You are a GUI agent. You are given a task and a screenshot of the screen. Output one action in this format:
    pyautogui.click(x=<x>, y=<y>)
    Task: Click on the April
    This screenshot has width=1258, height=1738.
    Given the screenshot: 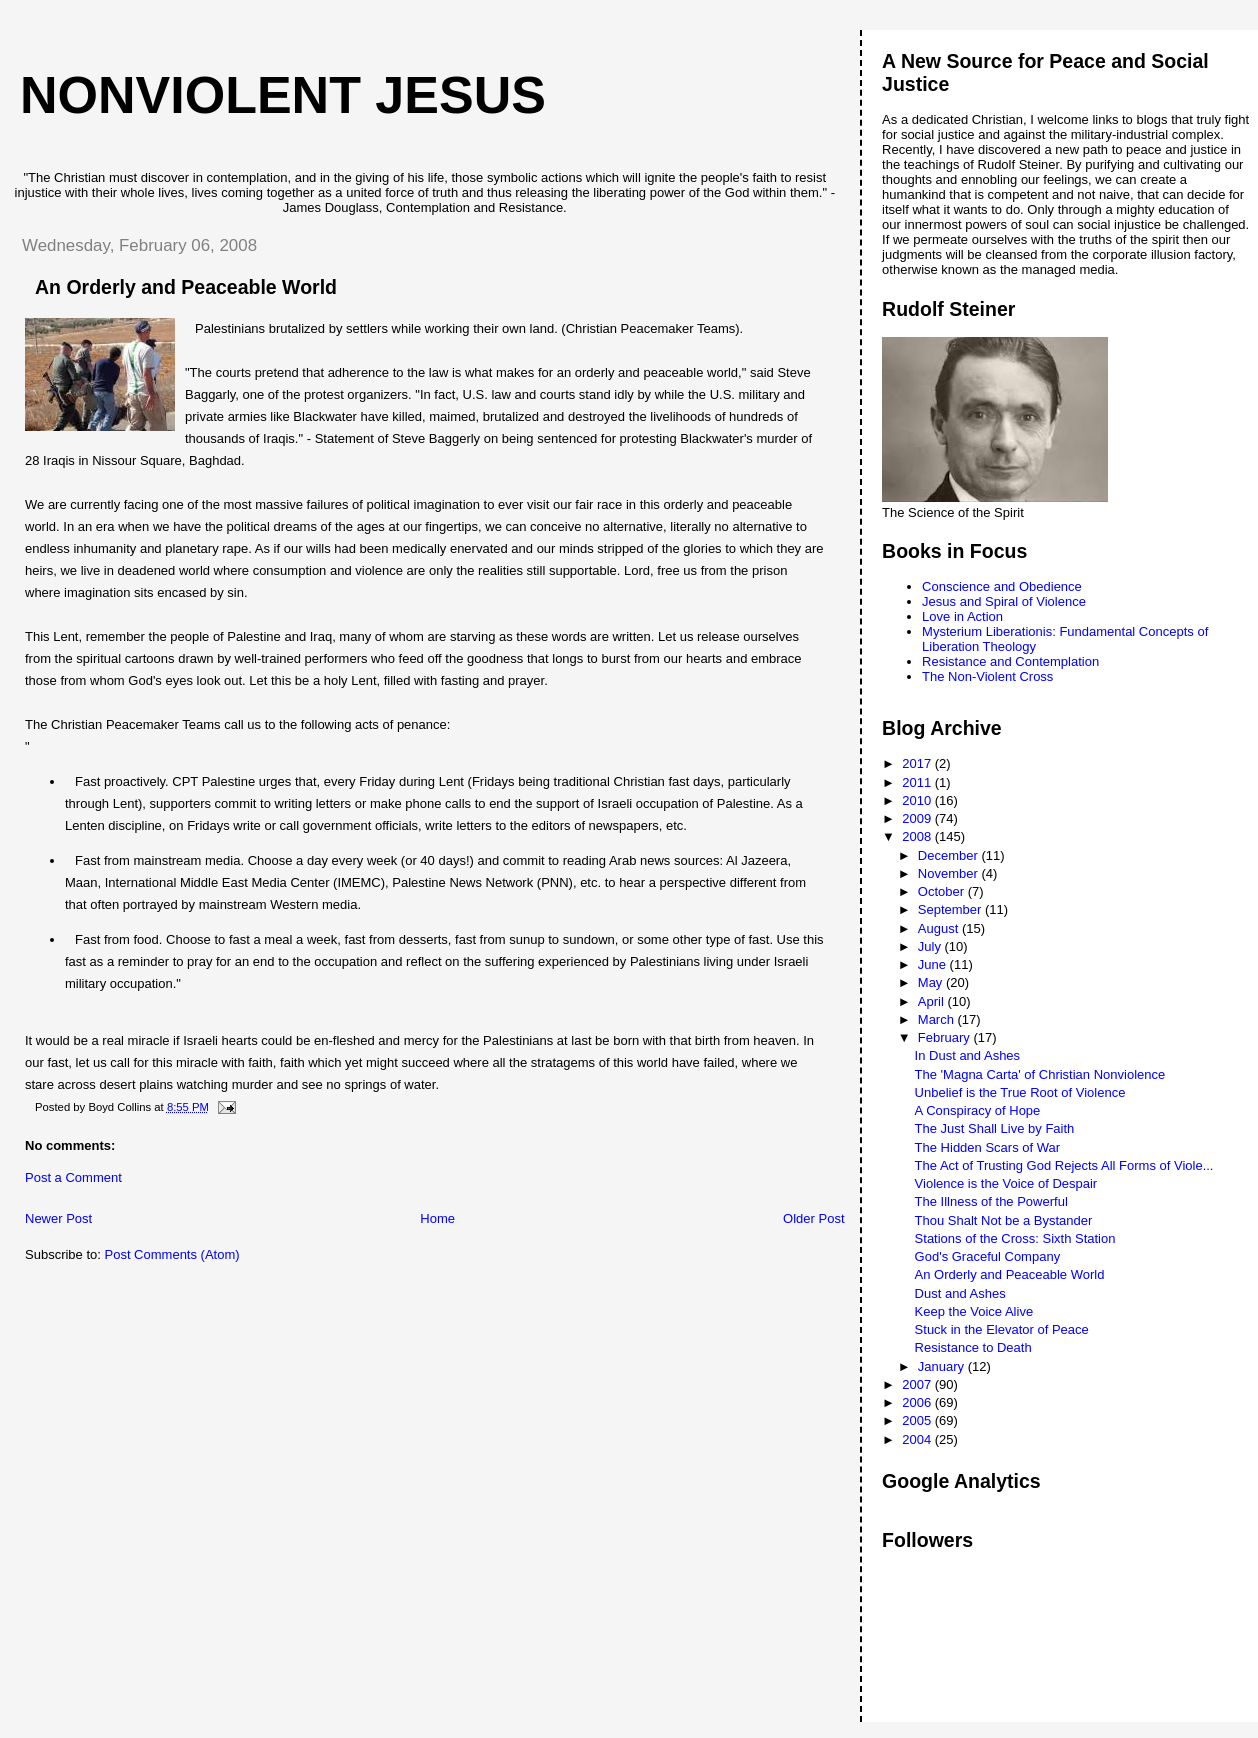 What is the action you would take?
    pyautogui.click(x=933, y=1001)
    